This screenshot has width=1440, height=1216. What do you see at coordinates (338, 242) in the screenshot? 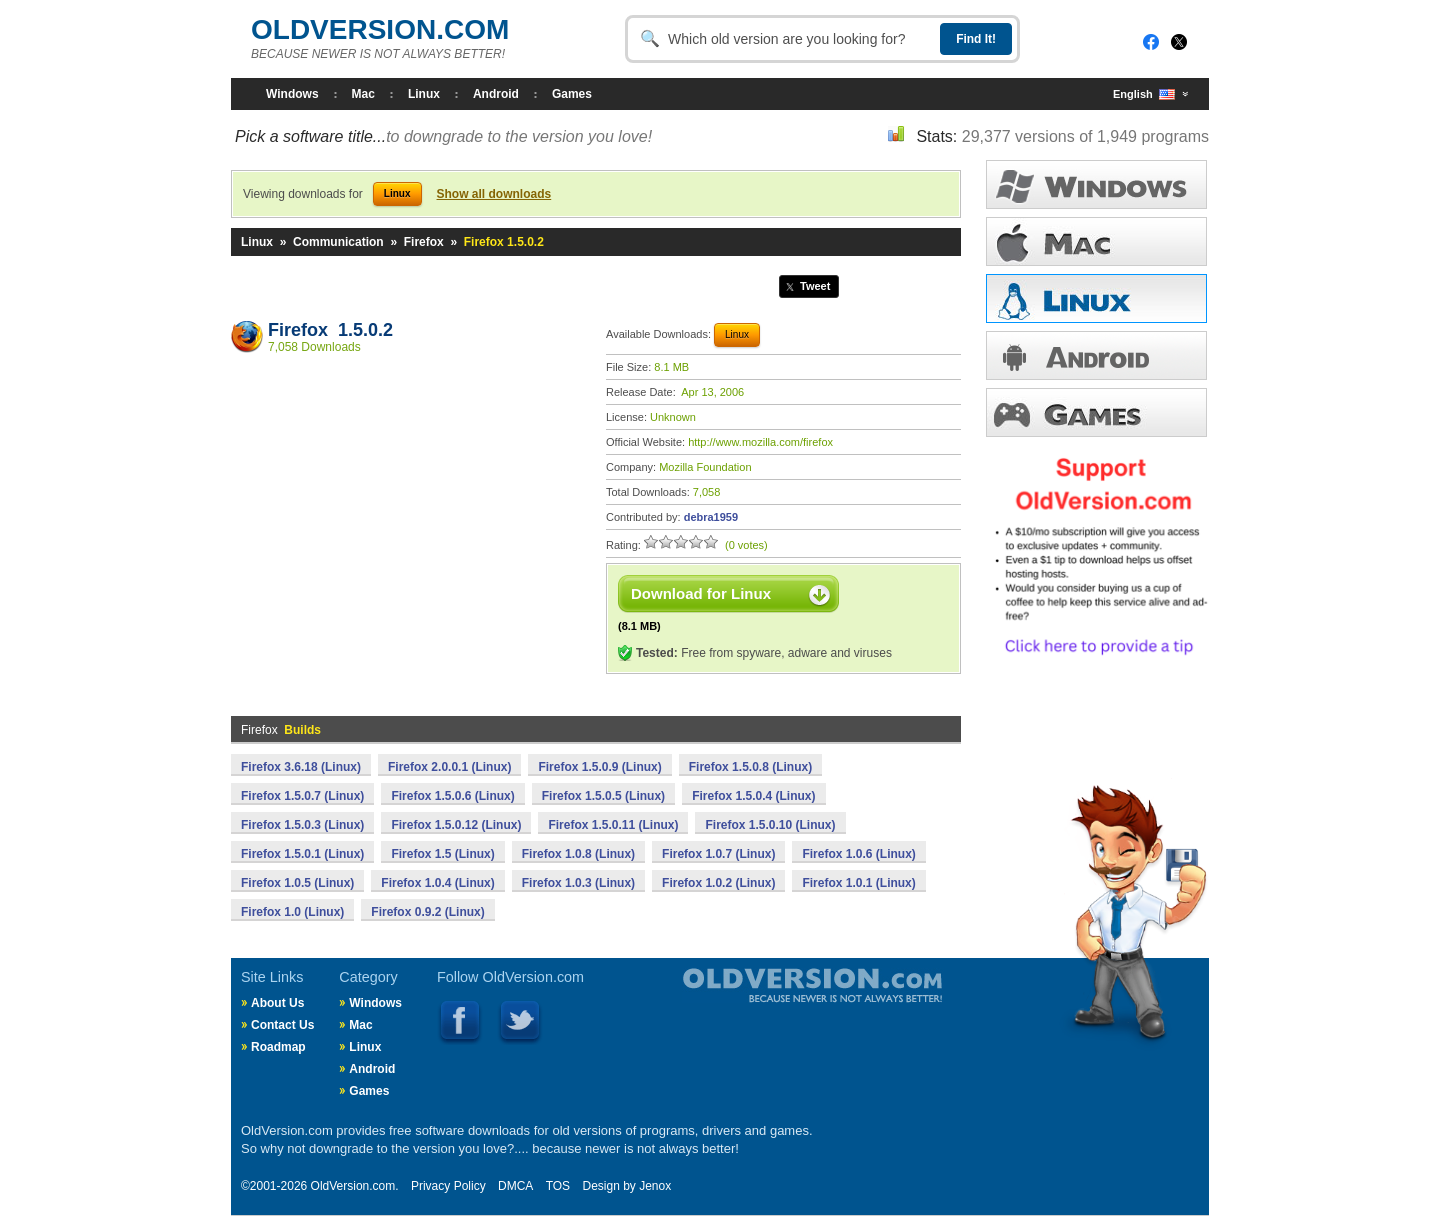
I see `Communication` at bounding box center [338, 242].